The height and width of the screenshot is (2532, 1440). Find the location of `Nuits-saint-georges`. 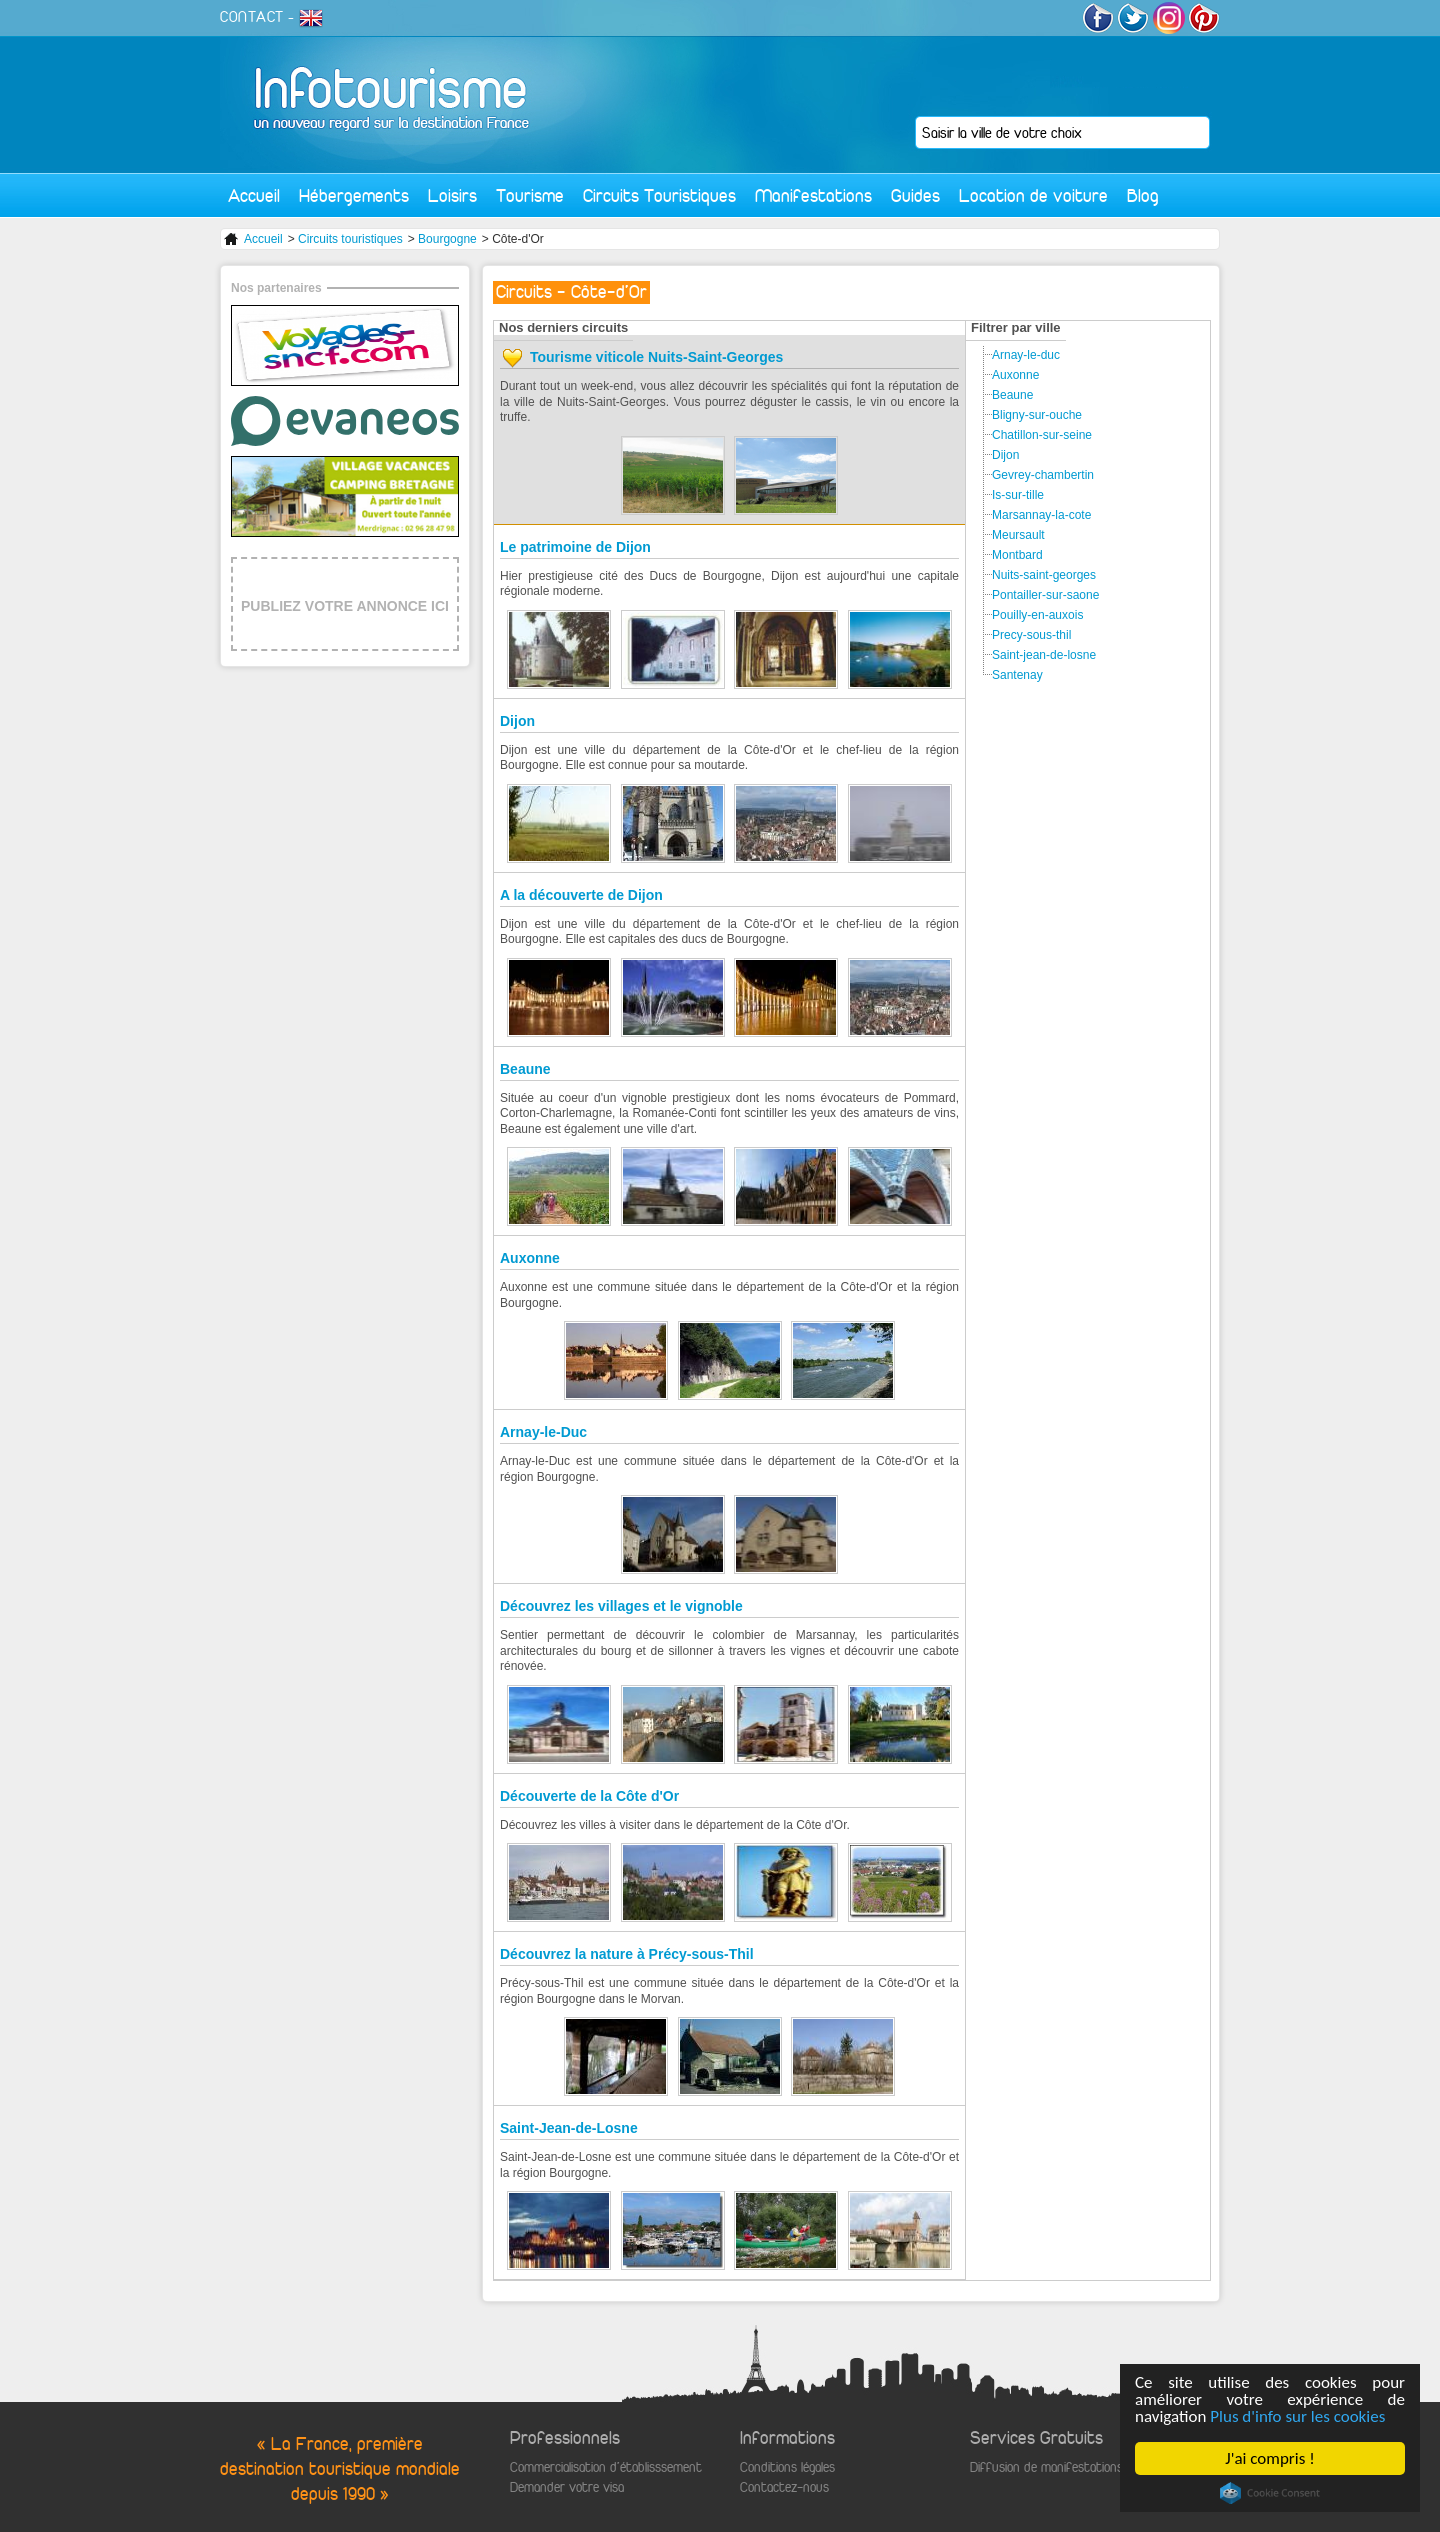

Nuits-saint-georges is located at coordinates (1044, 575).